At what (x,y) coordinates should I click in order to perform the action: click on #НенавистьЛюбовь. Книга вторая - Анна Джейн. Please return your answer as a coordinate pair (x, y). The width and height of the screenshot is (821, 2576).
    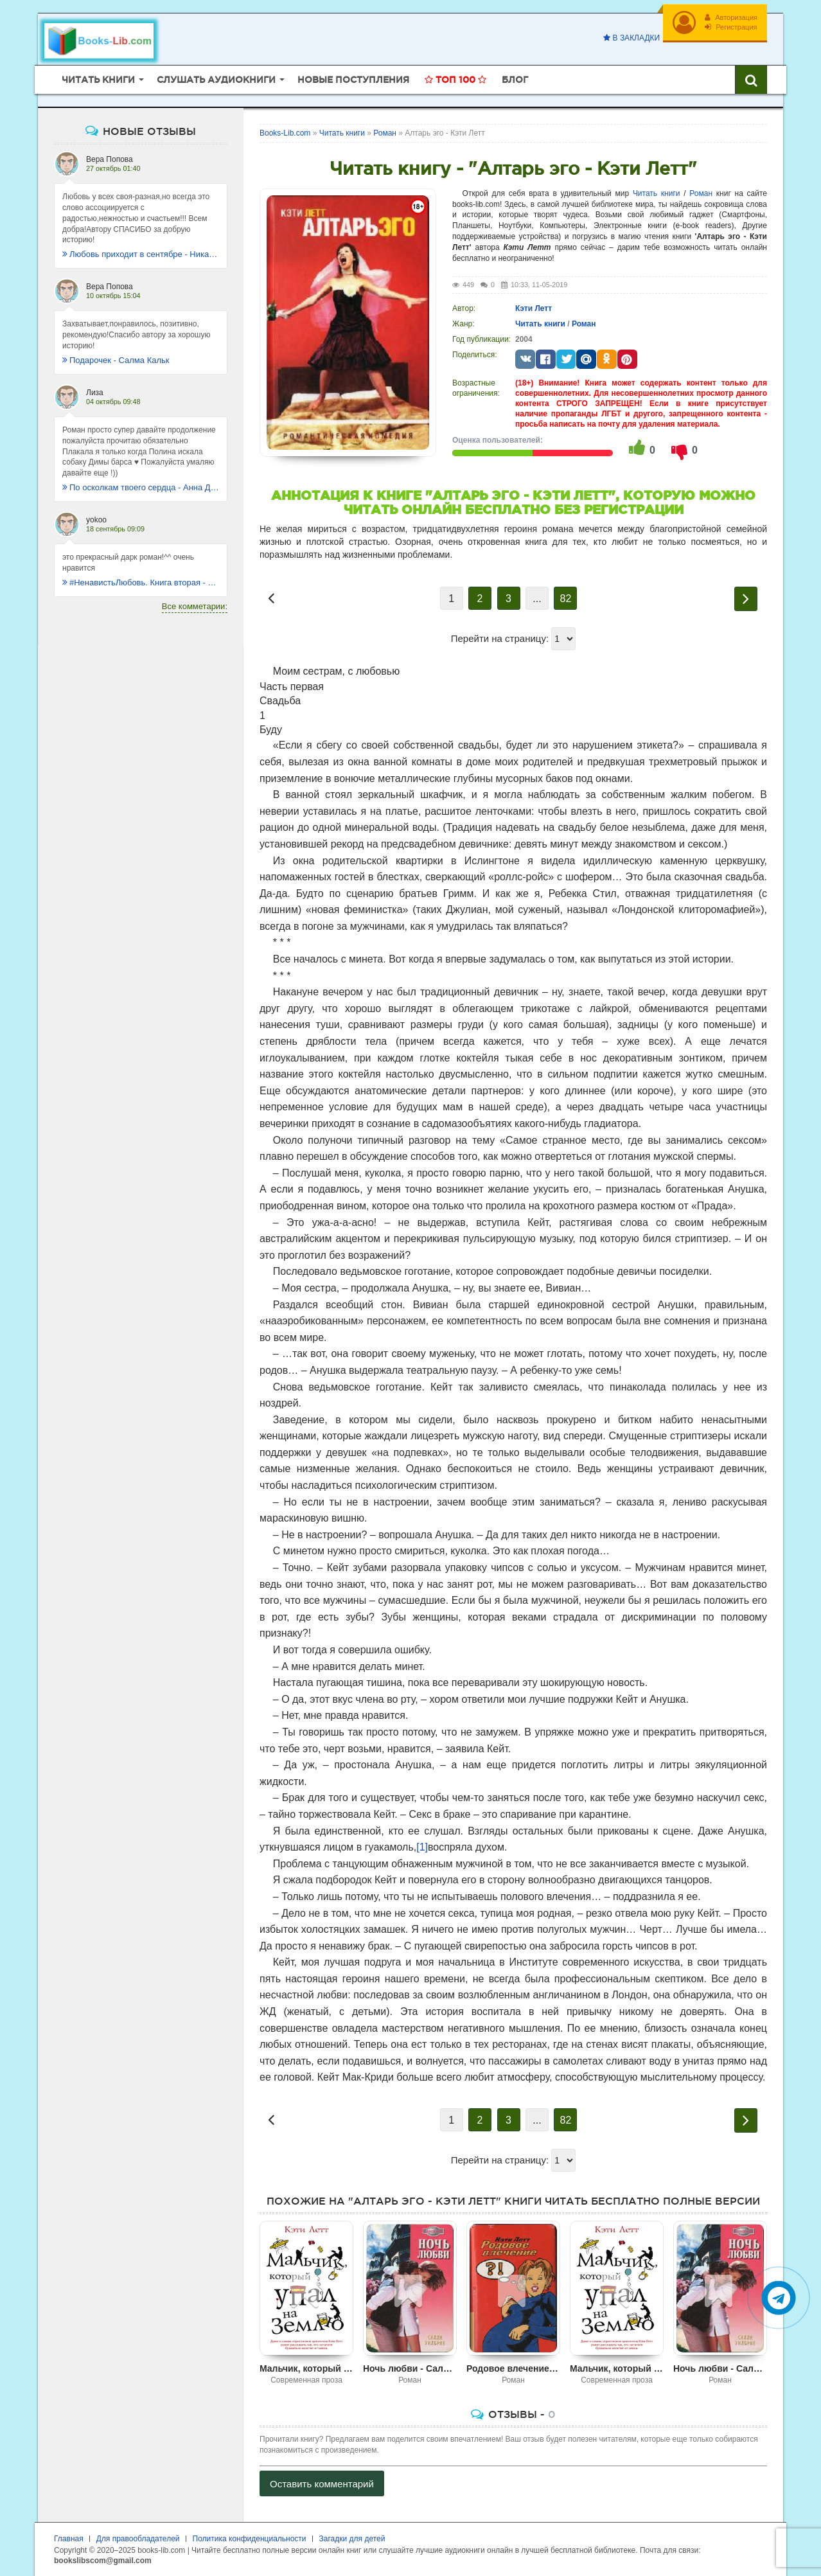
    Looking at the image, I should click on (140, 582).